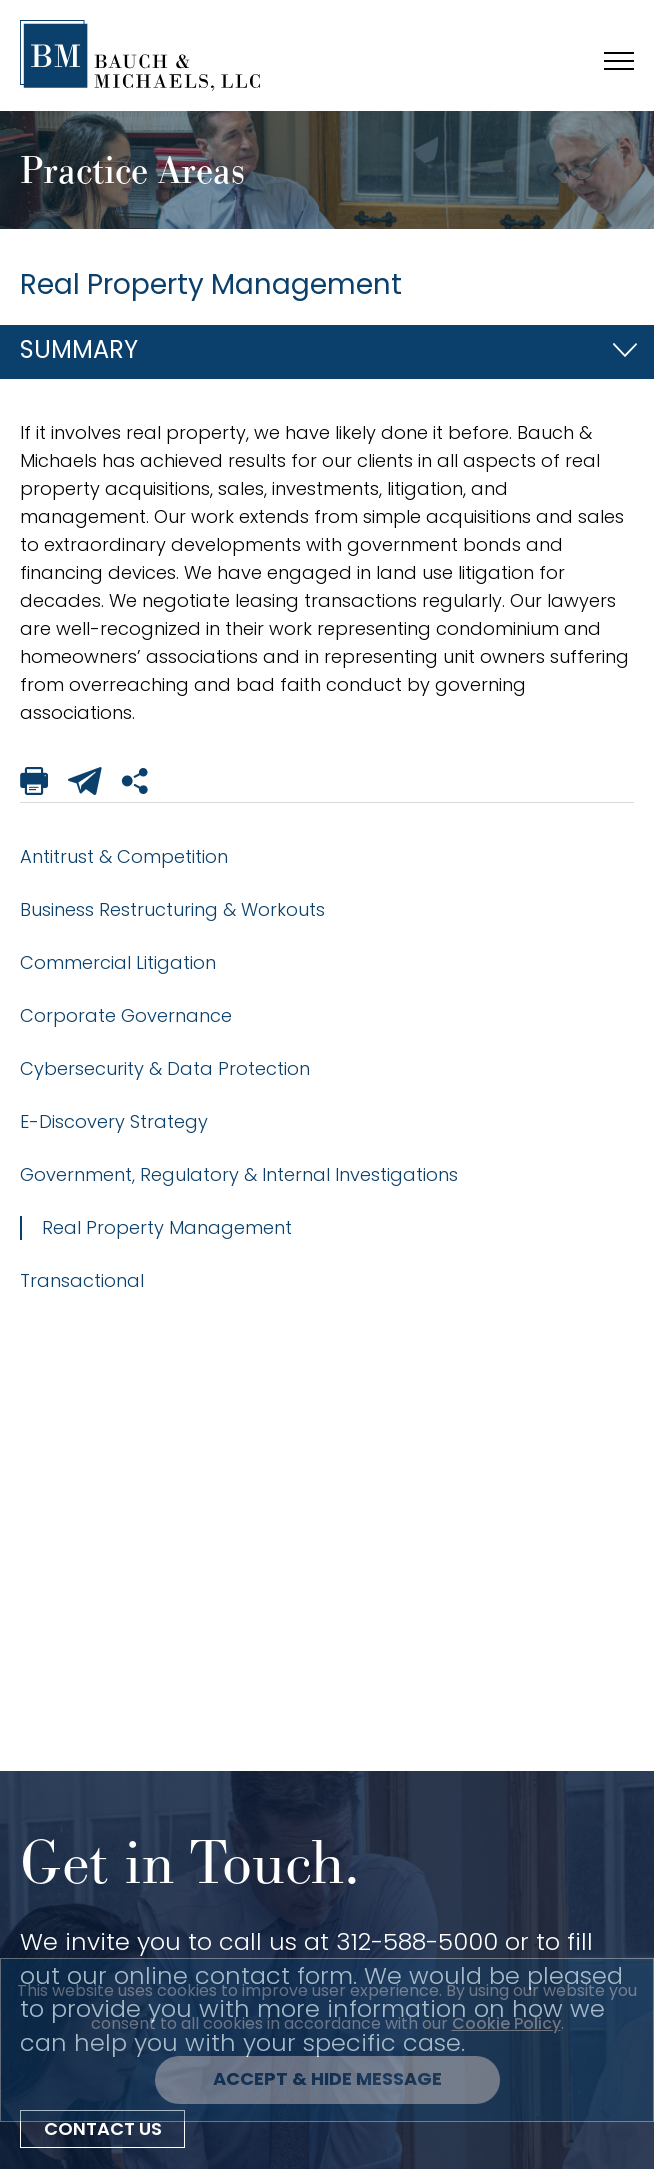 The width and height of the screenshot is (654, 2169). Describe the element at coordinates (118, 962) in the screenshot. I see `Commercial Litigation` at that location.